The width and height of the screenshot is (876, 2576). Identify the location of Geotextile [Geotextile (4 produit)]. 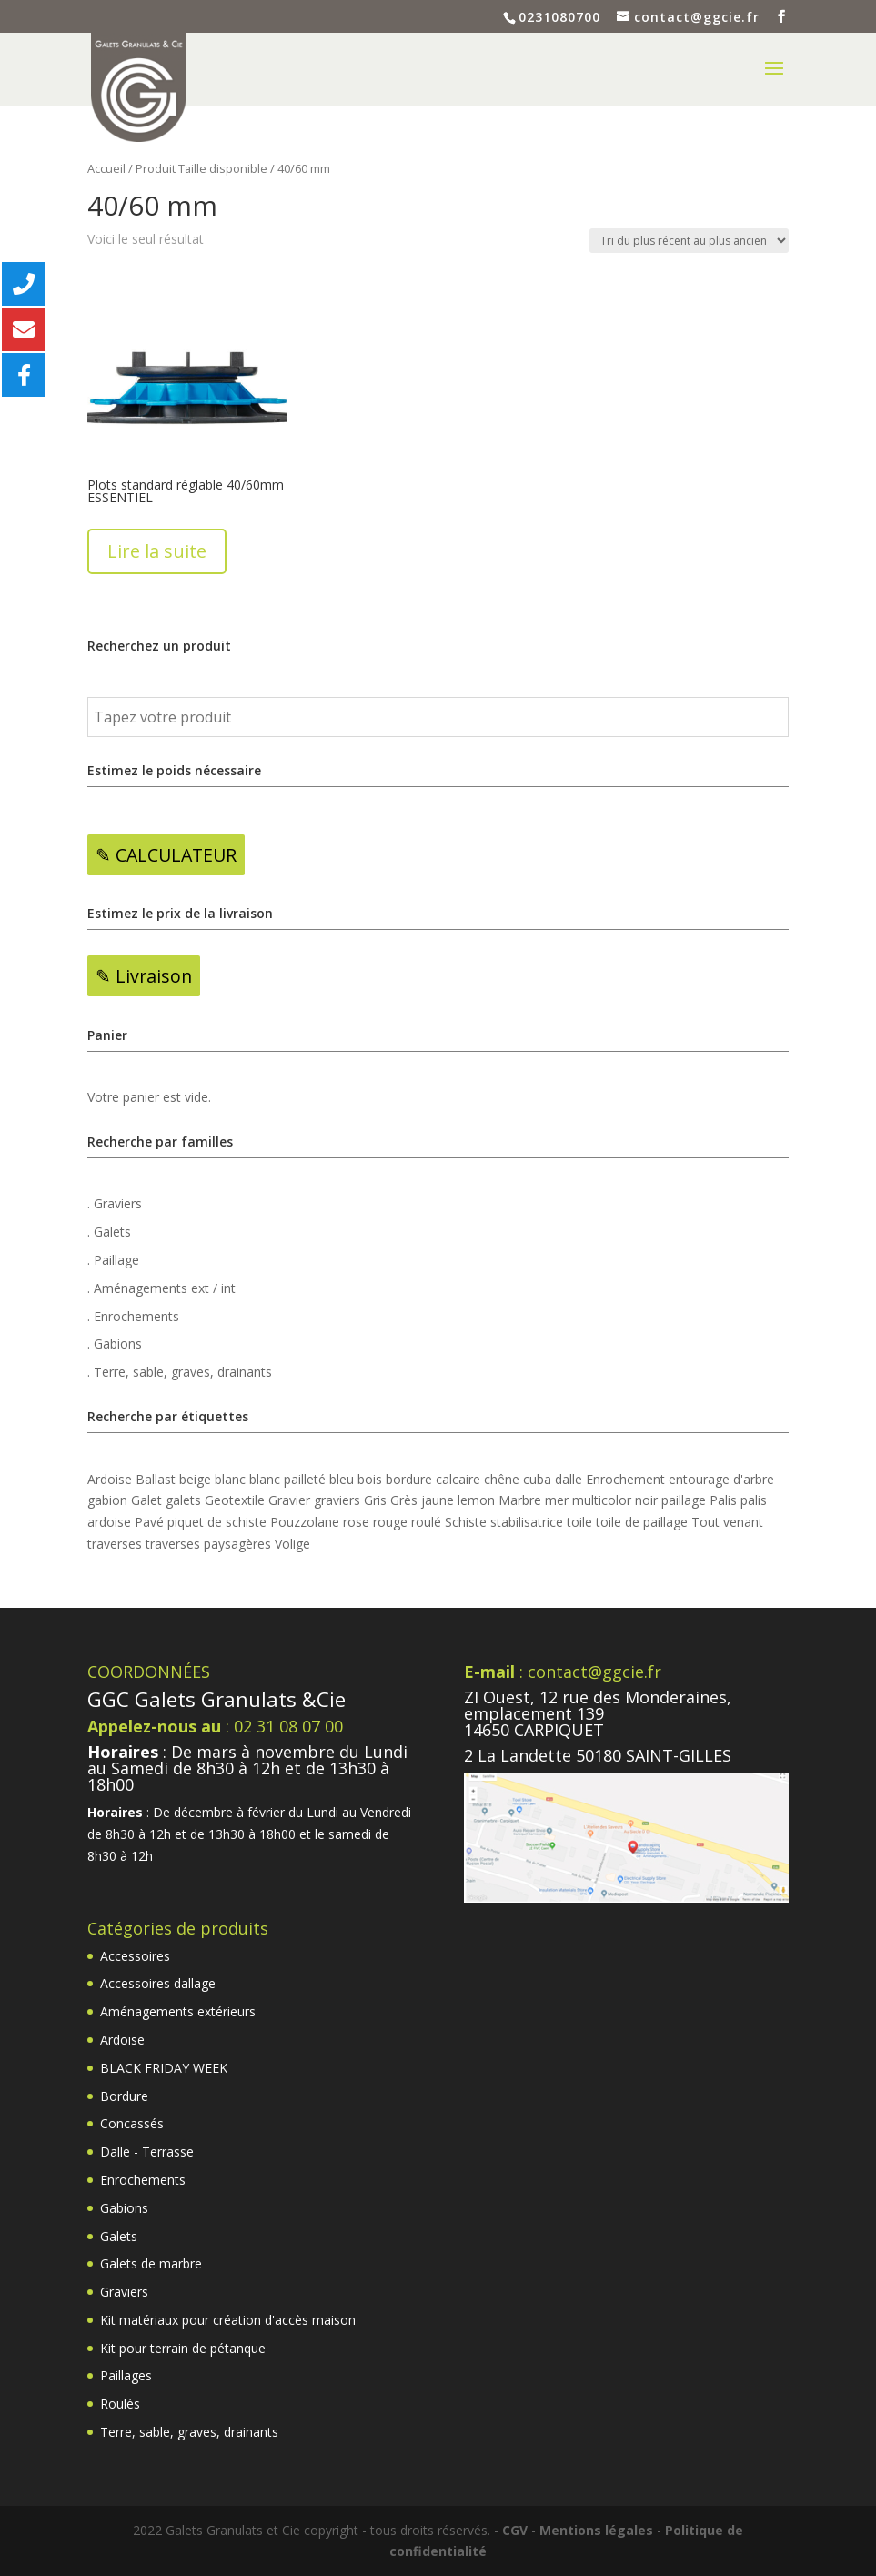
(235, 1500).